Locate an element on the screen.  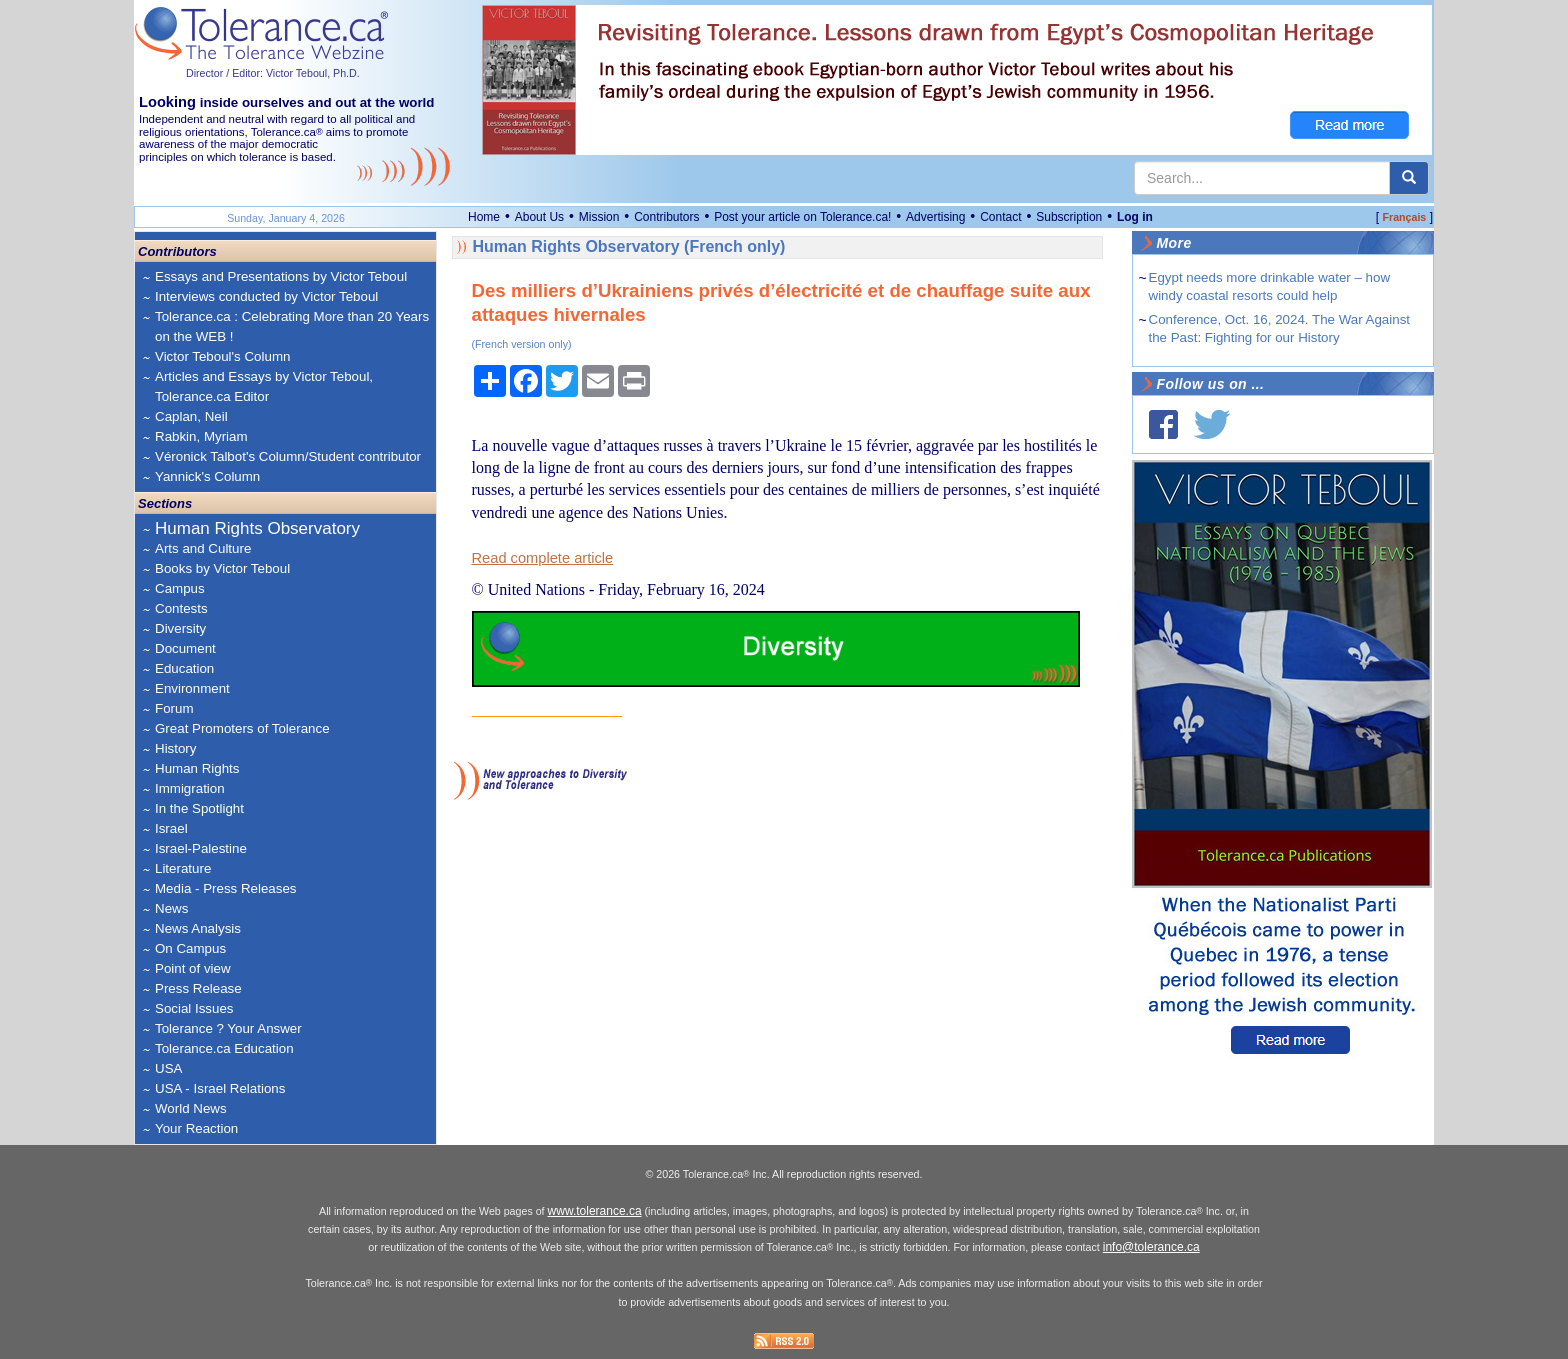
Point of view is located at coordinates (193, 968).